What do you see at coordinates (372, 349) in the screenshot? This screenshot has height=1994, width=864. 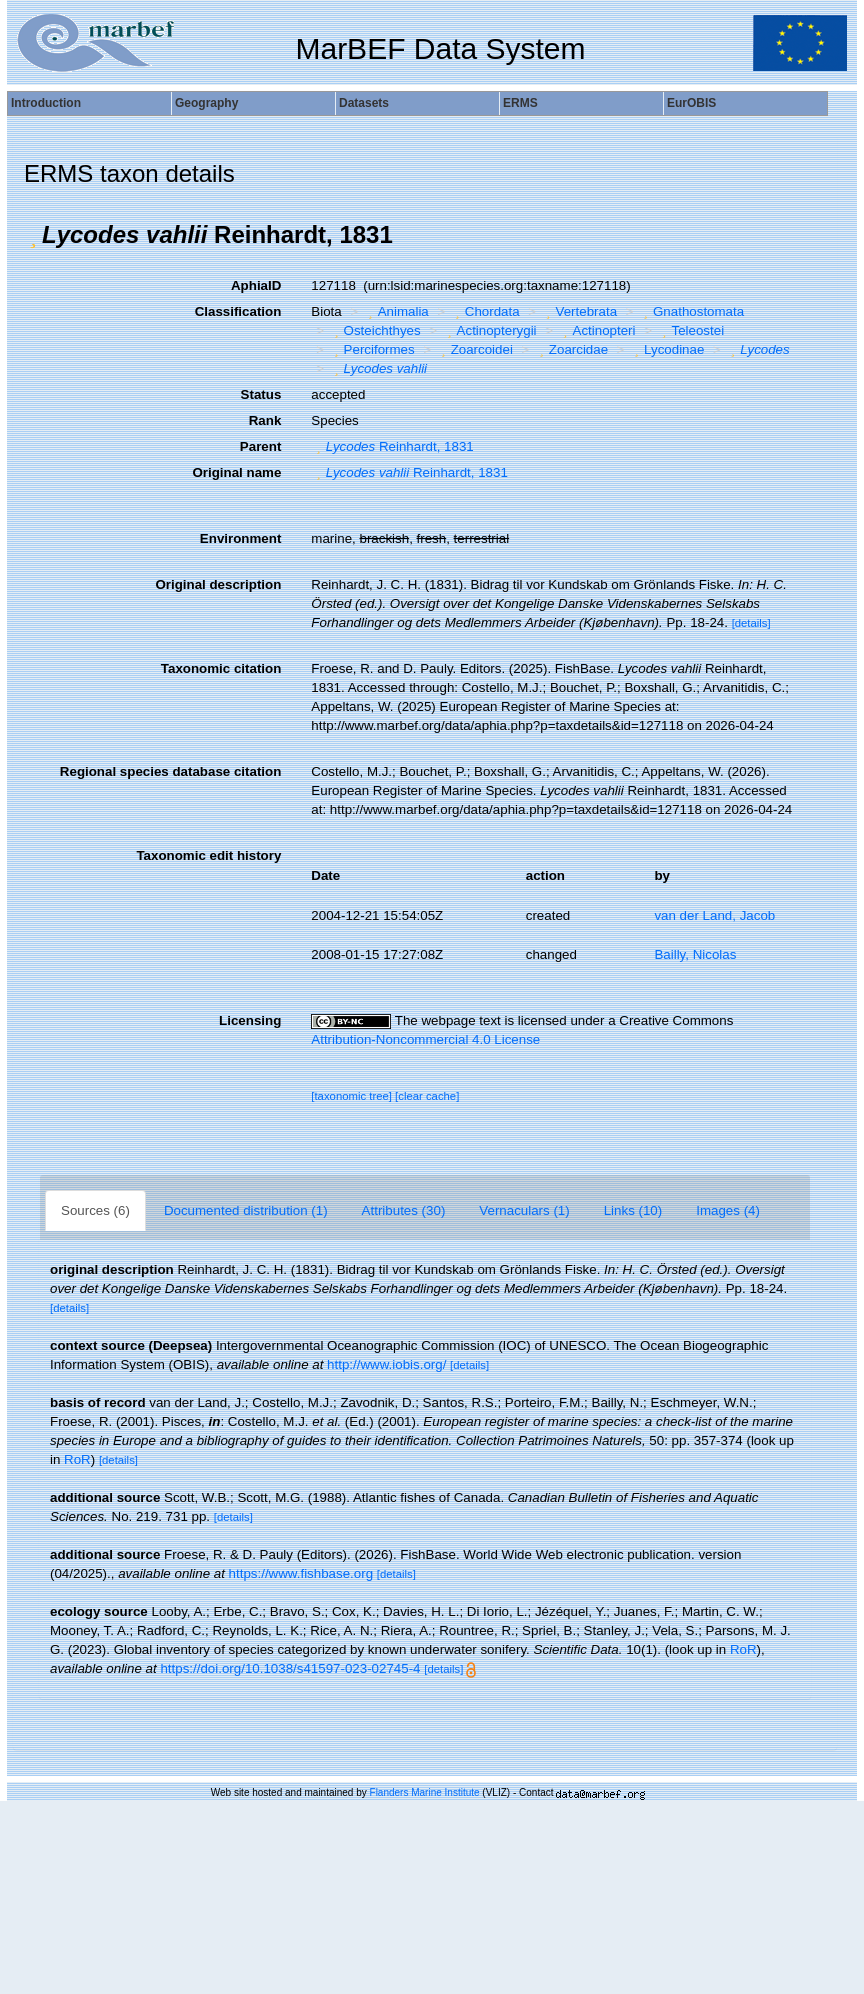 I see `Perciformes` at bounding box center [372, 349].